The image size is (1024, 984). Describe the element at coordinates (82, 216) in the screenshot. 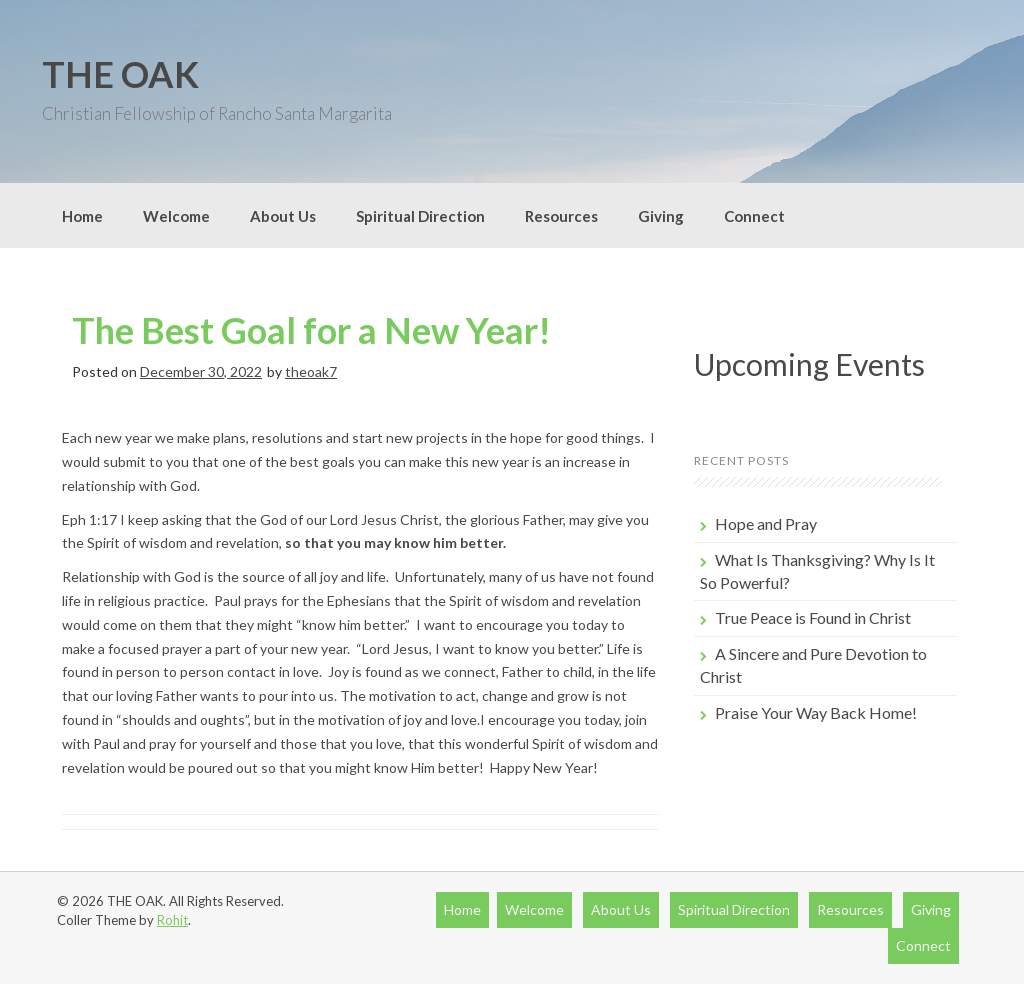

I see `Home` at that location.